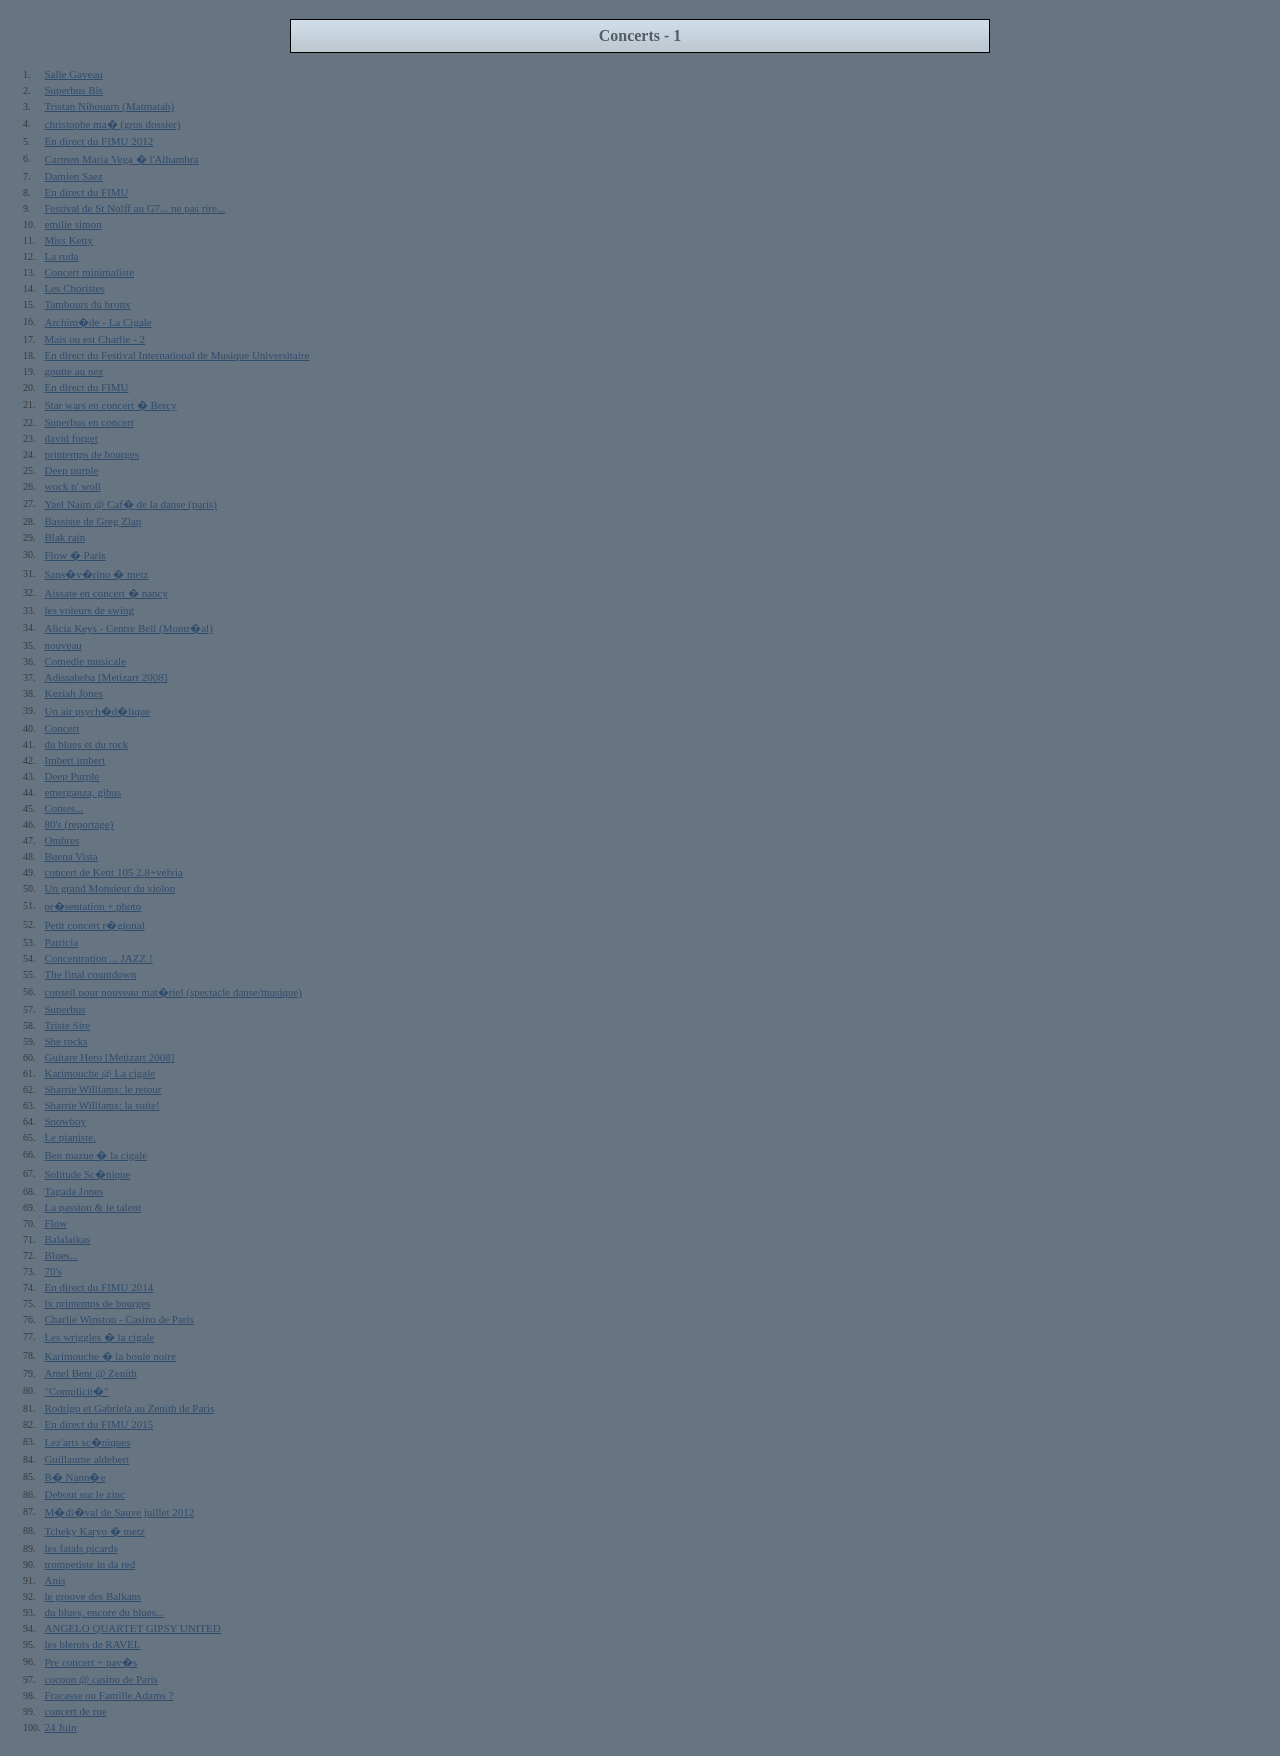  What do you see at coordinates (135, 208) in the screenshot?
I see `Festival de St Nolff au G7... ne pas rire...` at bounding box center [135, 208].